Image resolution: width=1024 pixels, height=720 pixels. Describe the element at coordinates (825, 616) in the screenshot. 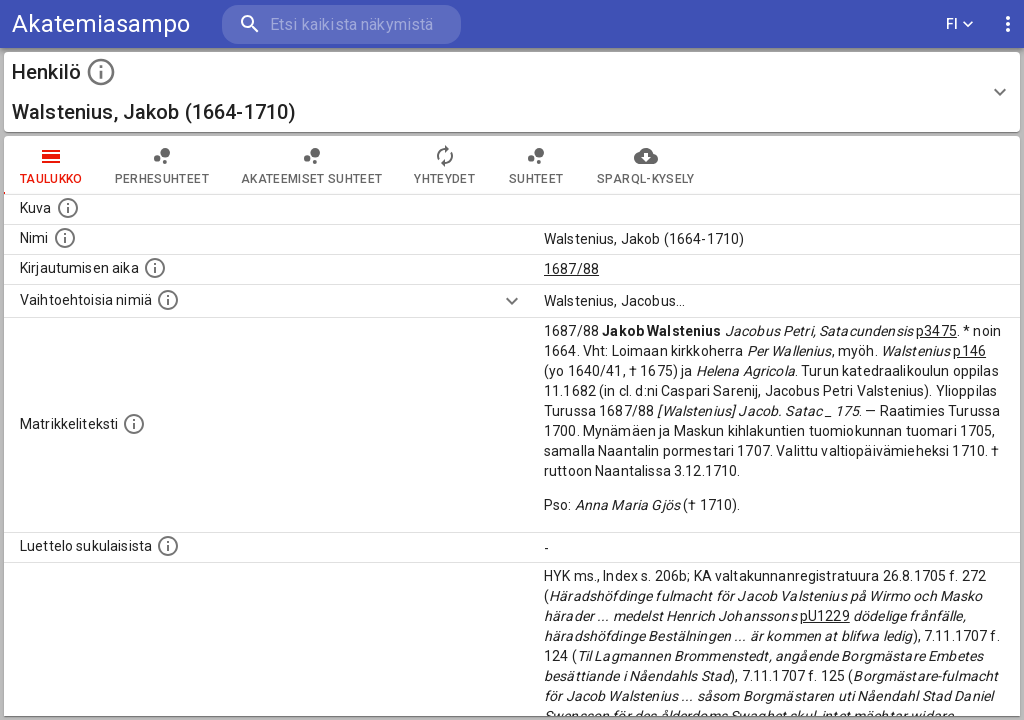

I see `pU1229` at that location.